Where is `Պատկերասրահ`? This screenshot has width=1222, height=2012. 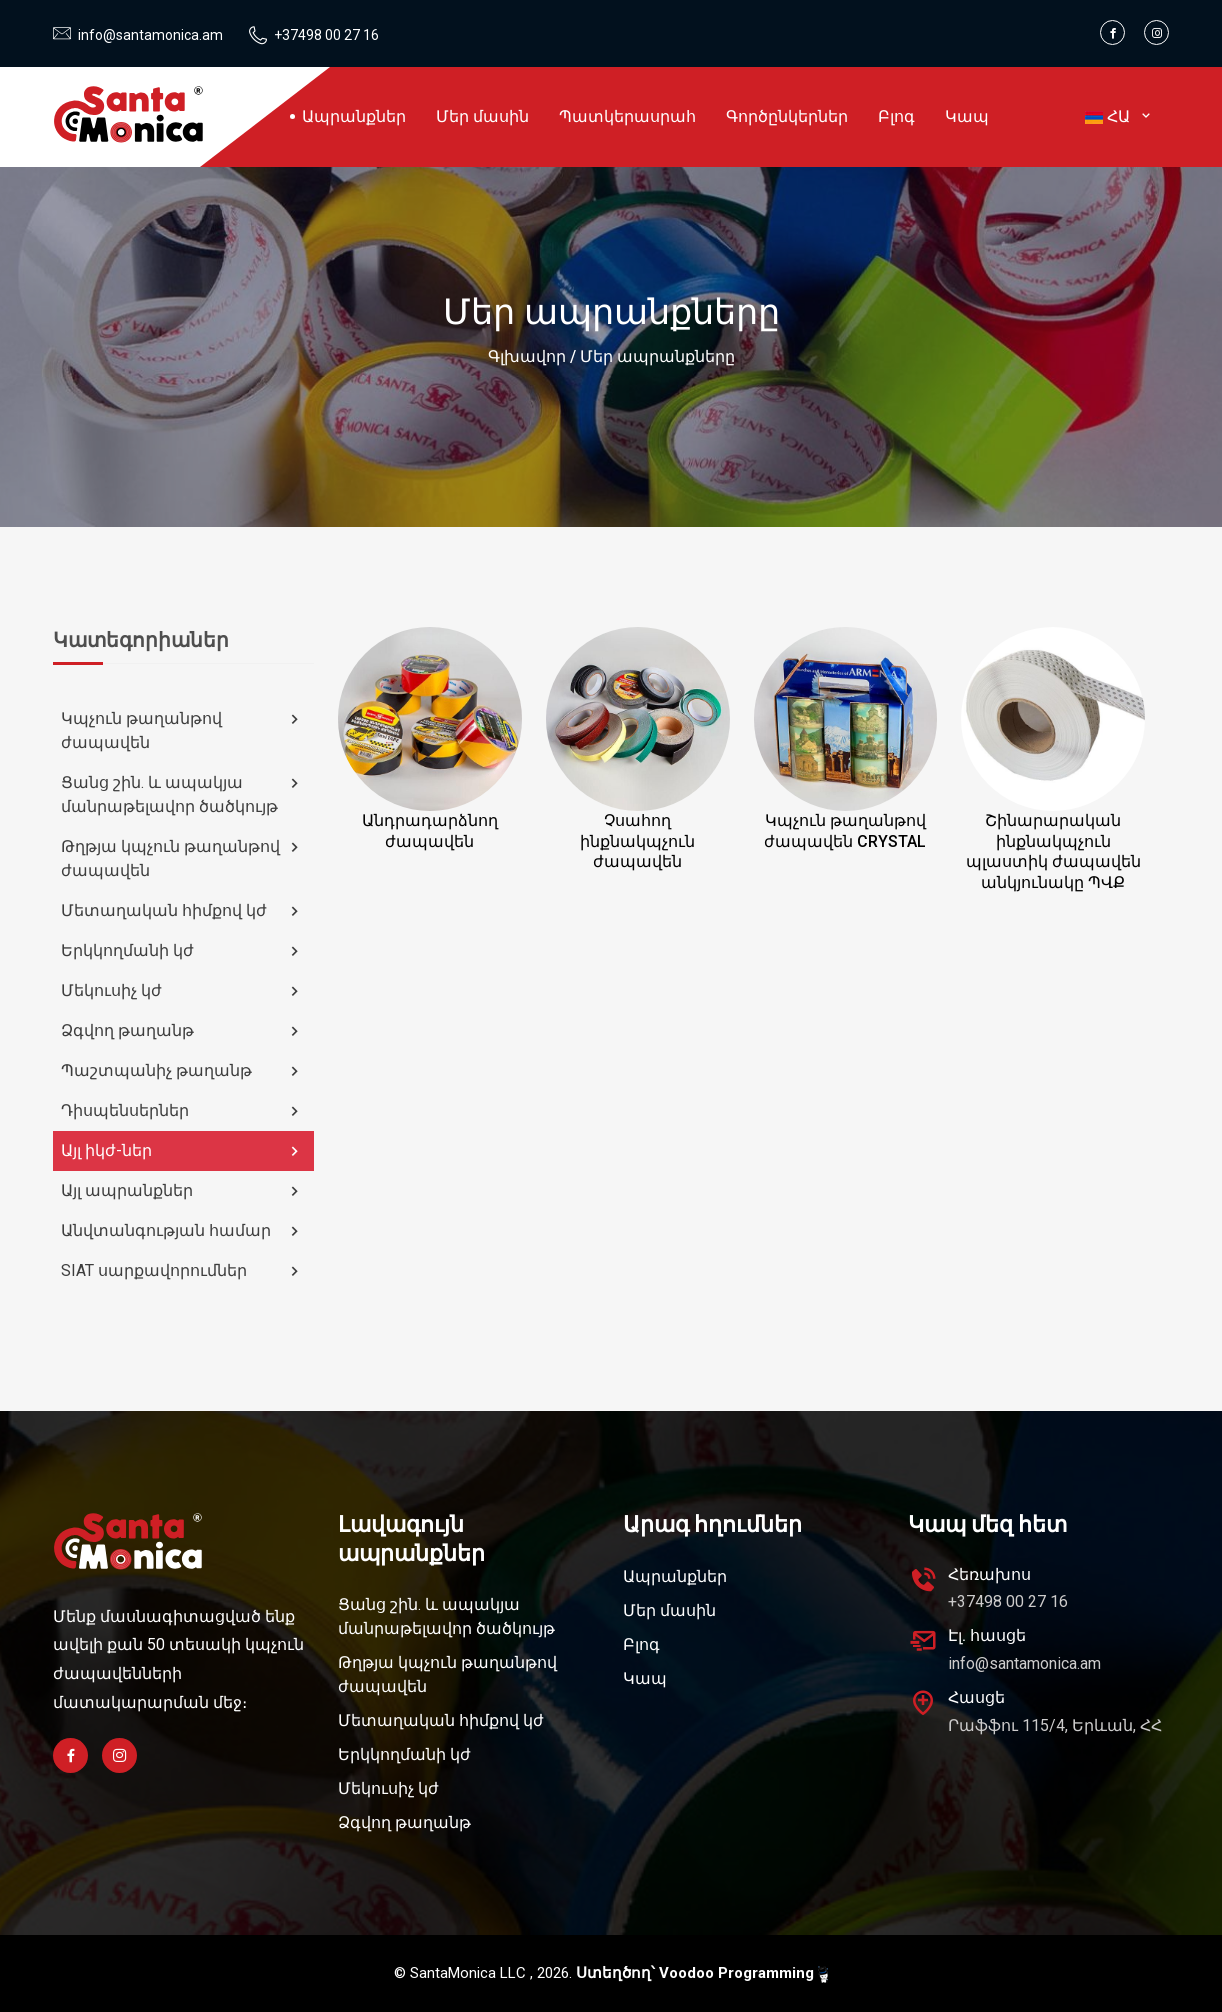
Պատկերասրահ is located at coordinates (627, 116).